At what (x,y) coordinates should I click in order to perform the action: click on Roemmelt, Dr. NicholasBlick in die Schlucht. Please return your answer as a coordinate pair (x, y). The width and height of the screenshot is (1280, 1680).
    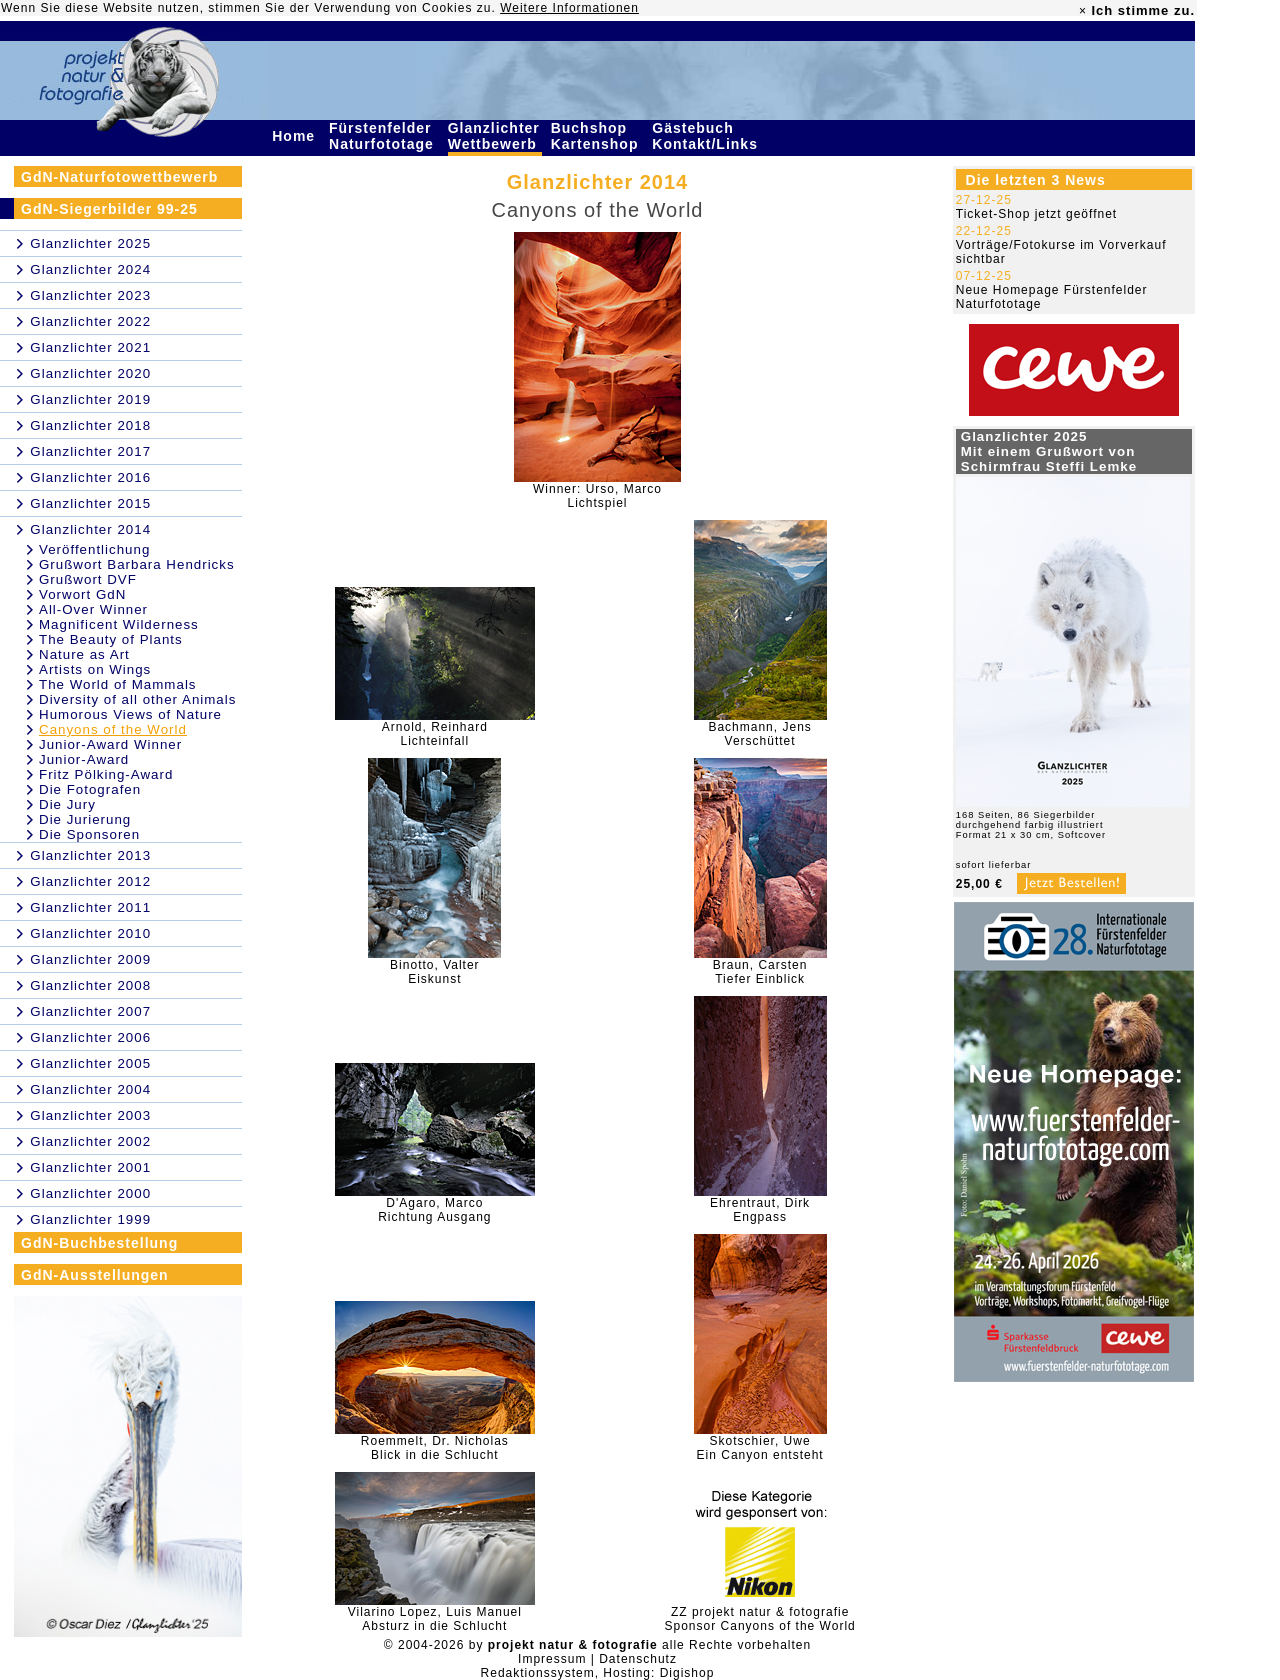
    Looking at the image, I should click on (435, 1448).